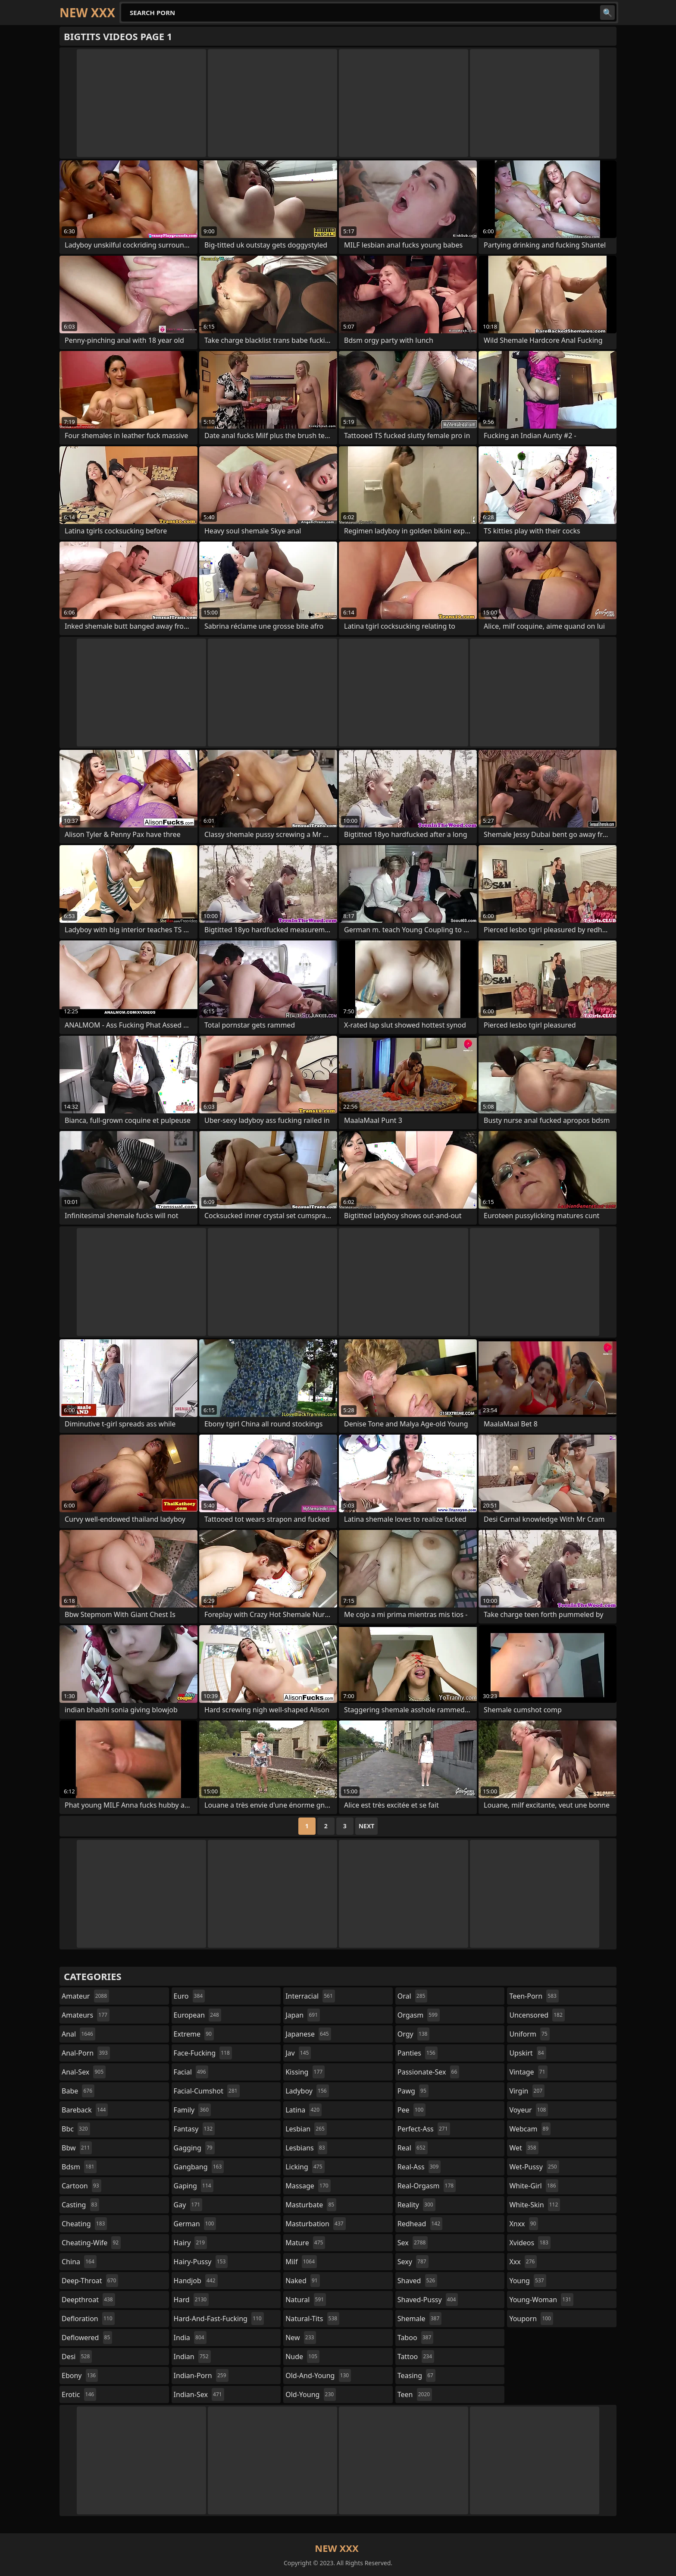  What do you see at coordinates (199, 2394) in the screenshot?
I see `indian-sex` at bounding box center [199, 2394].